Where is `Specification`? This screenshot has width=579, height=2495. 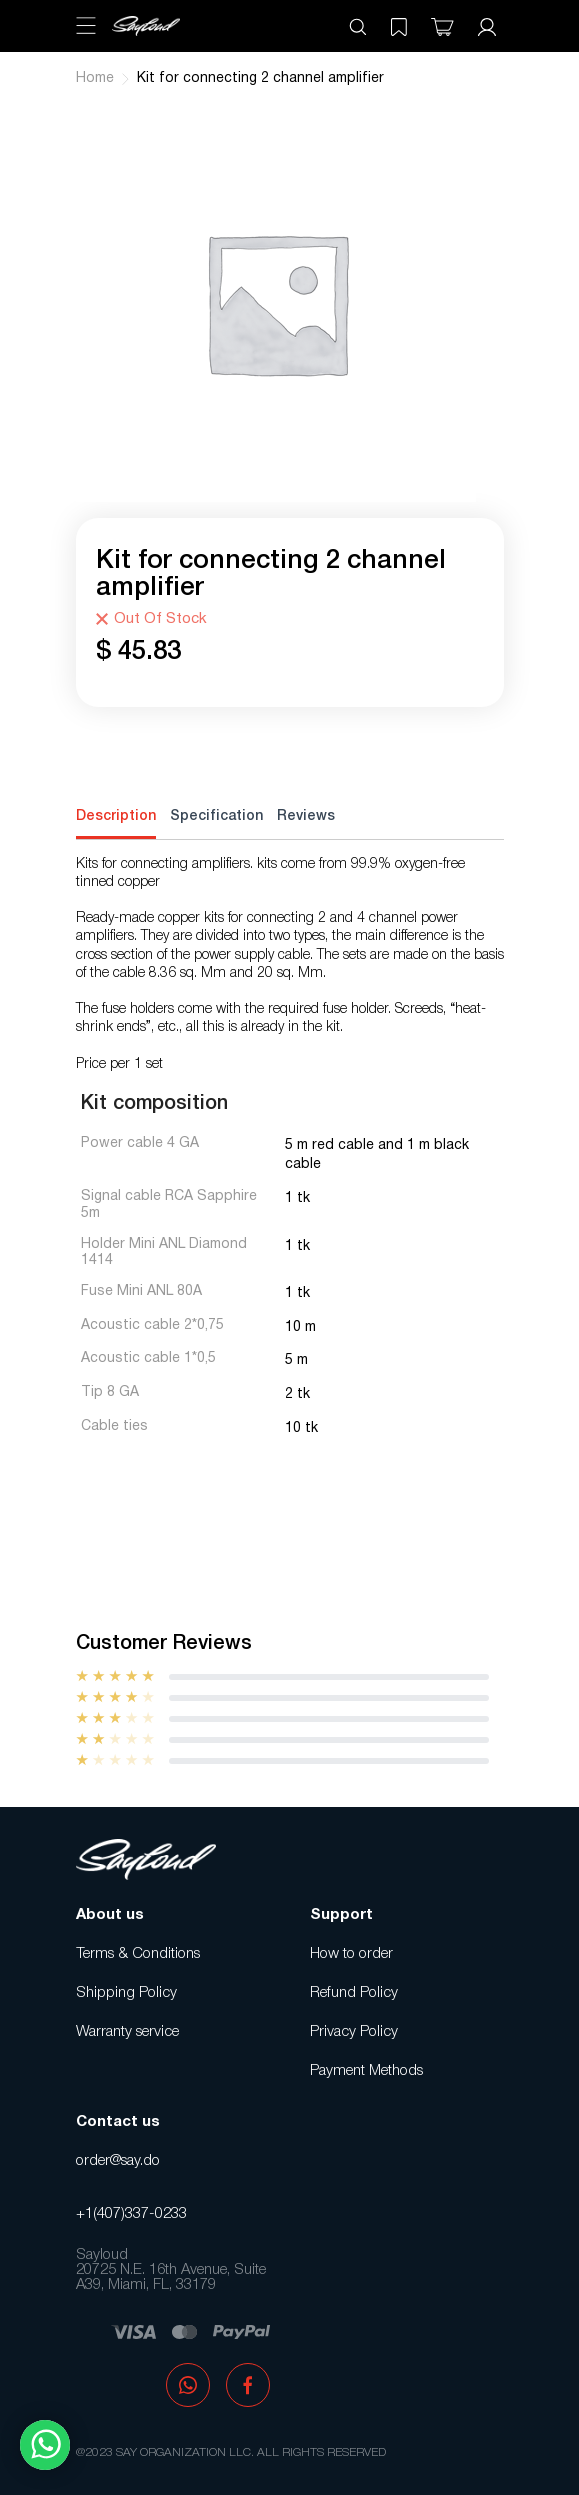 Specification is located at coordinates (216, 816).